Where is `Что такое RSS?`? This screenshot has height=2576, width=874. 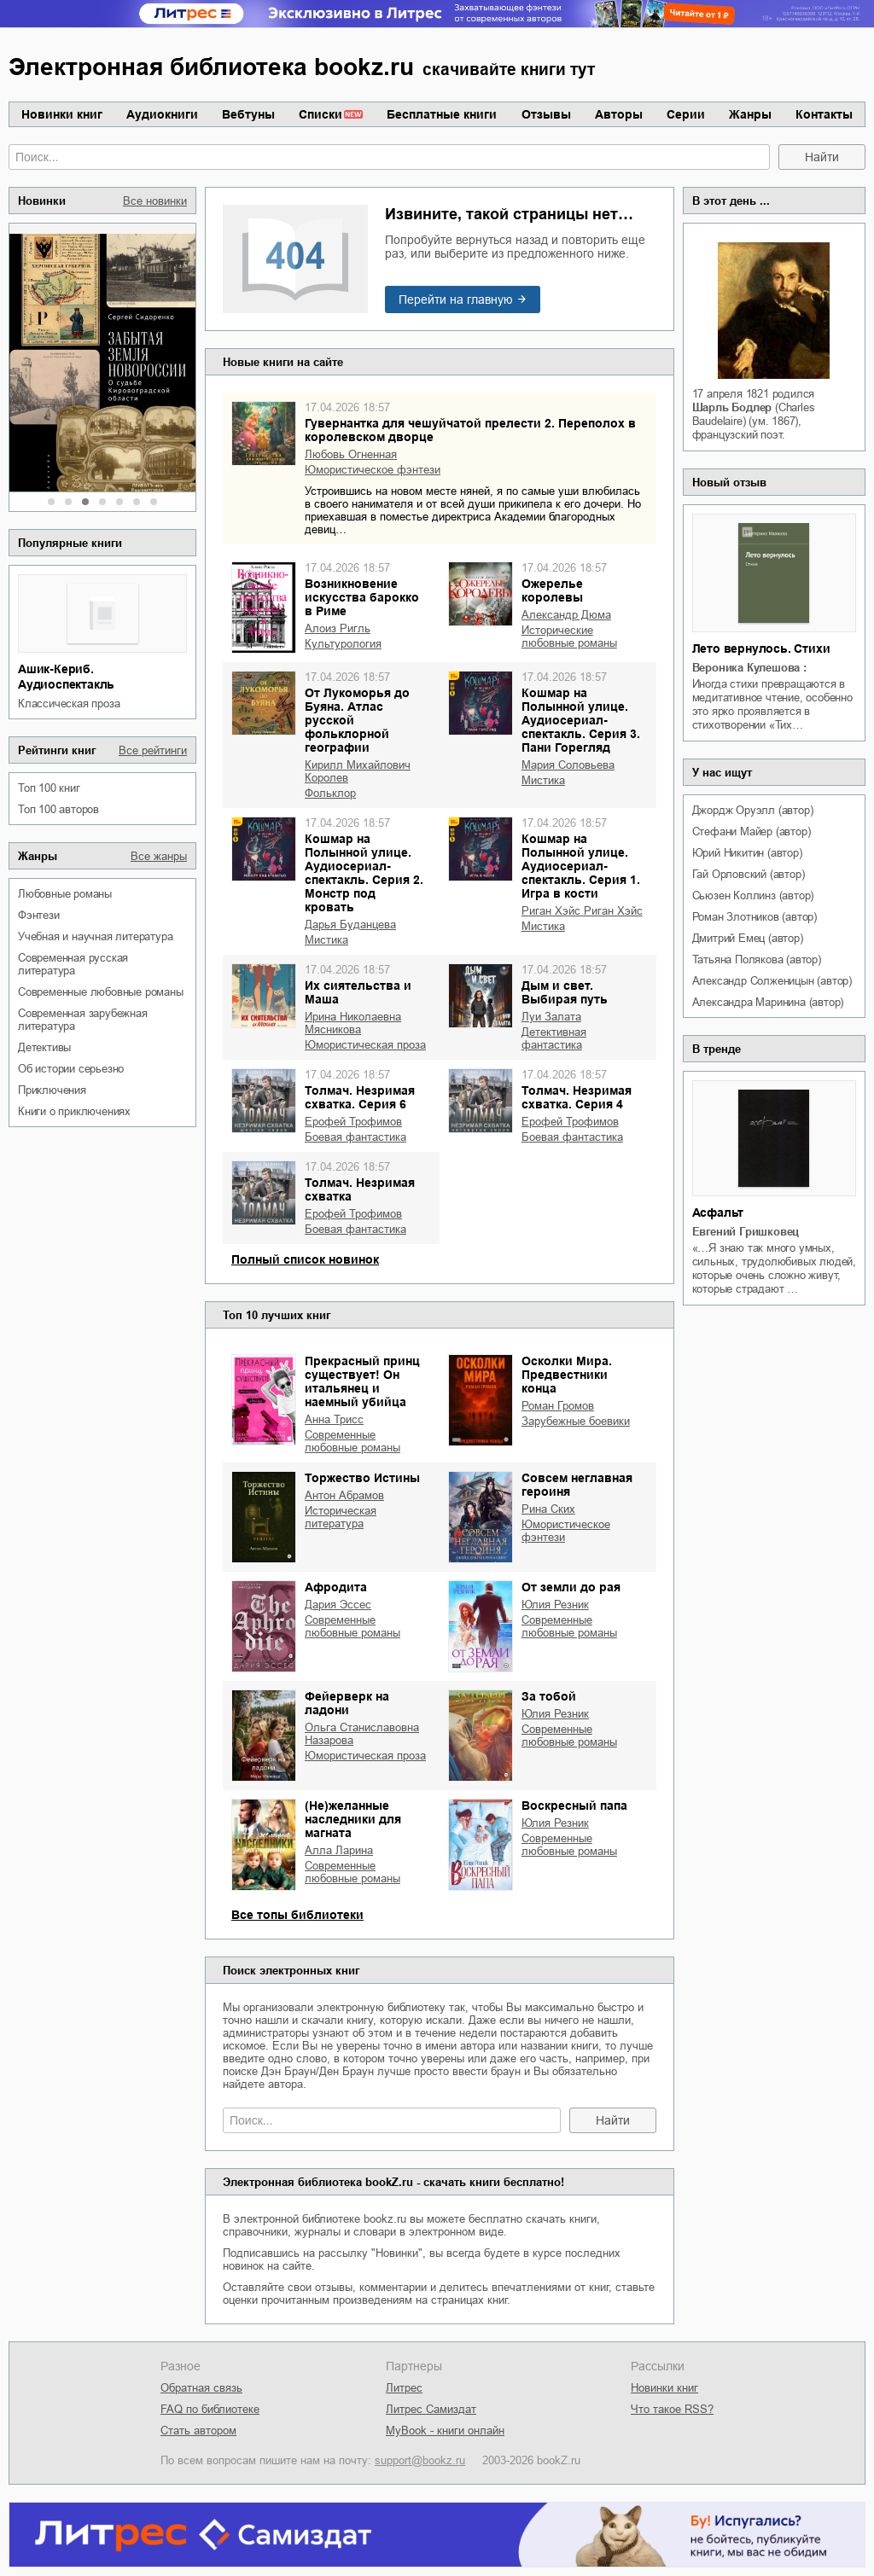 Что такое RSS? is located at coordinates (672, 2409).